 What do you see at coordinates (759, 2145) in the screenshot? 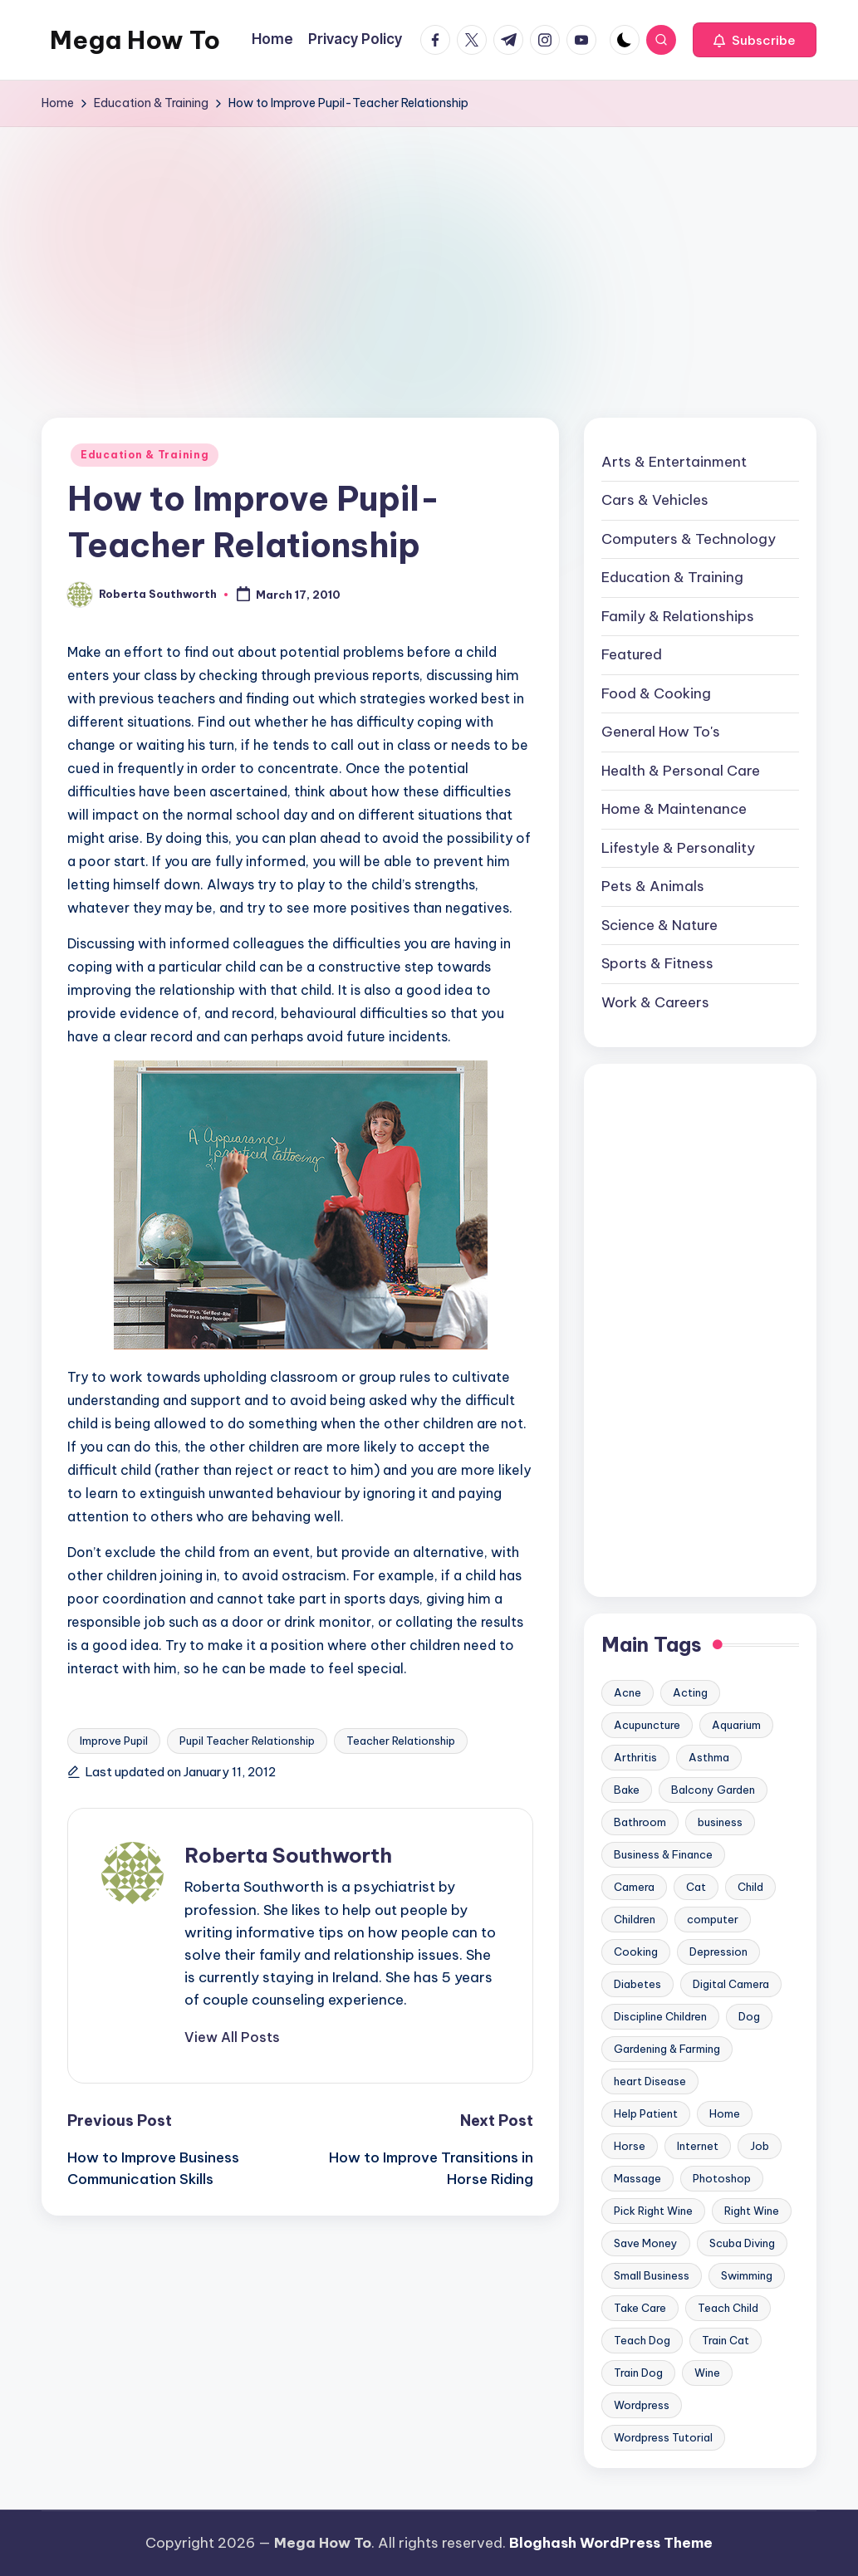
I see `Job [Job (10 items)]` at bounding box center [759, 2145].